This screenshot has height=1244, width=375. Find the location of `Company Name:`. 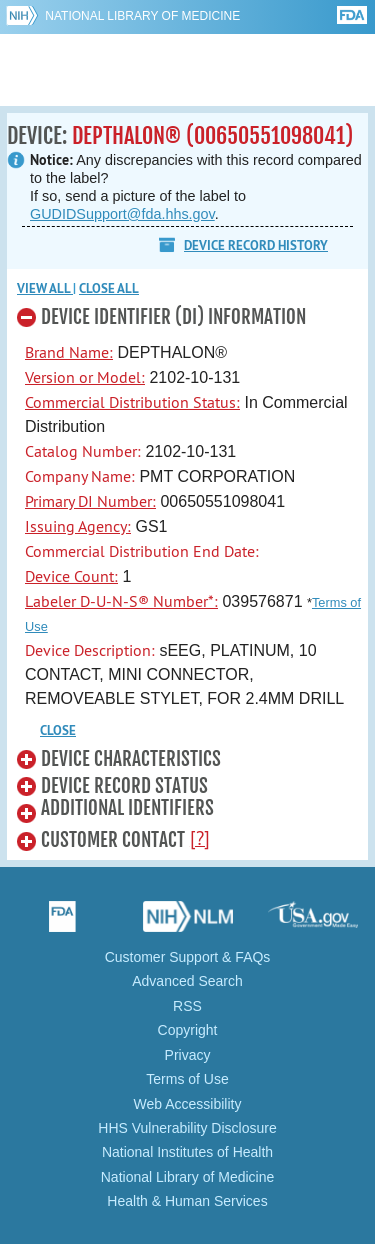

Company Name: is located at coordinates (80, 476).